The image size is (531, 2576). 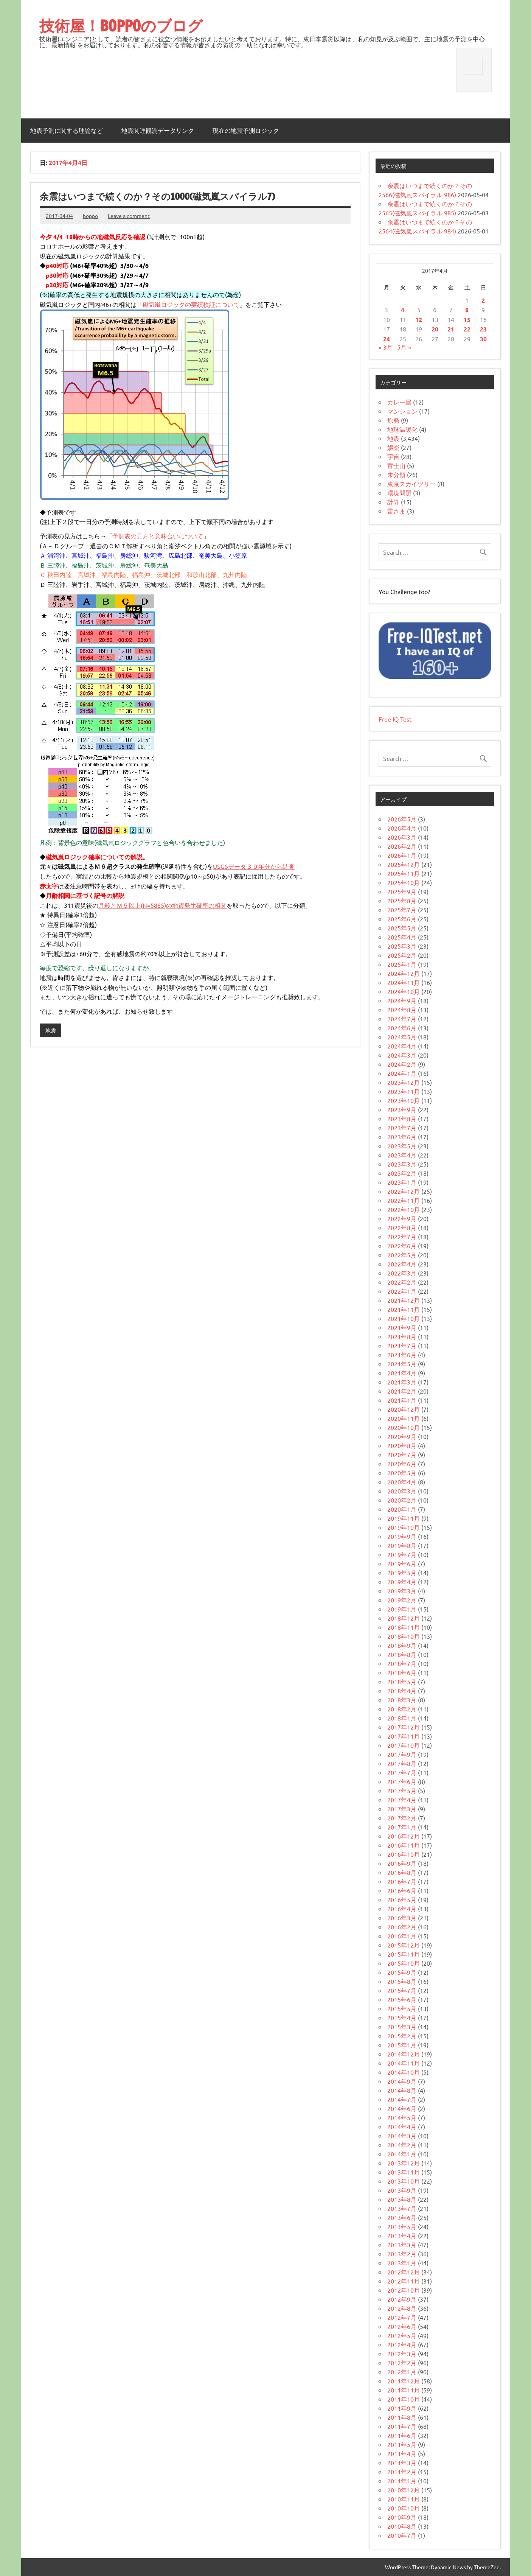 I want to click on 2015年1月, so click(x=401, y=2045).